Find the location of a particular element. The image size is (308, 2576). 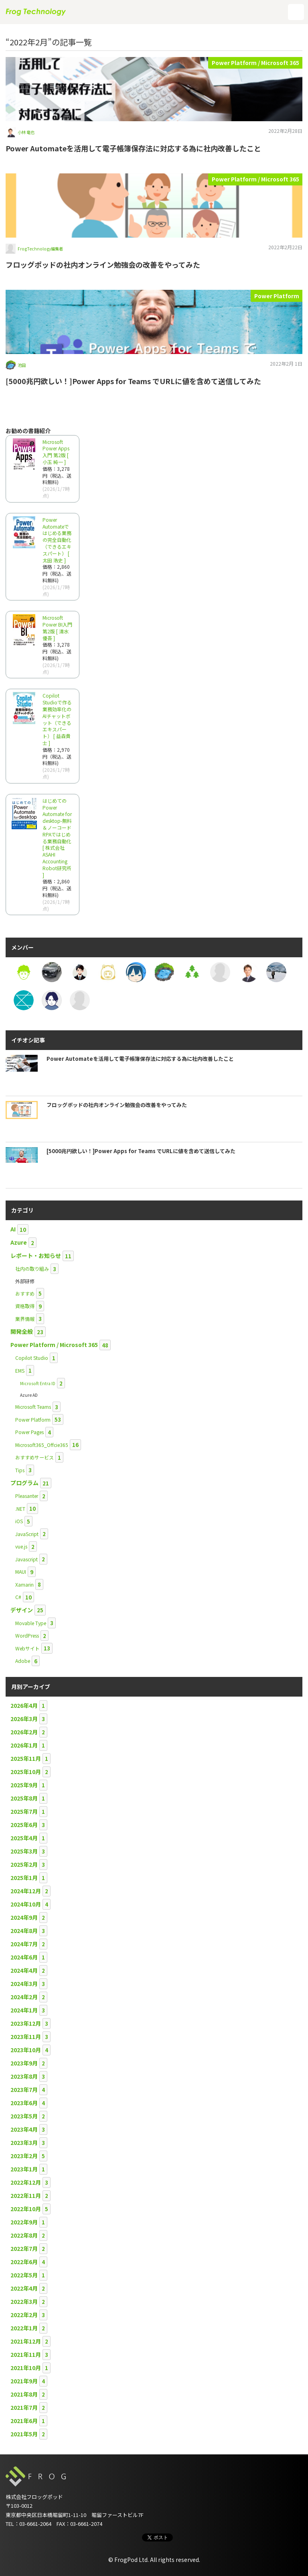

2024年8月 is located at coordinates (24, 1931).